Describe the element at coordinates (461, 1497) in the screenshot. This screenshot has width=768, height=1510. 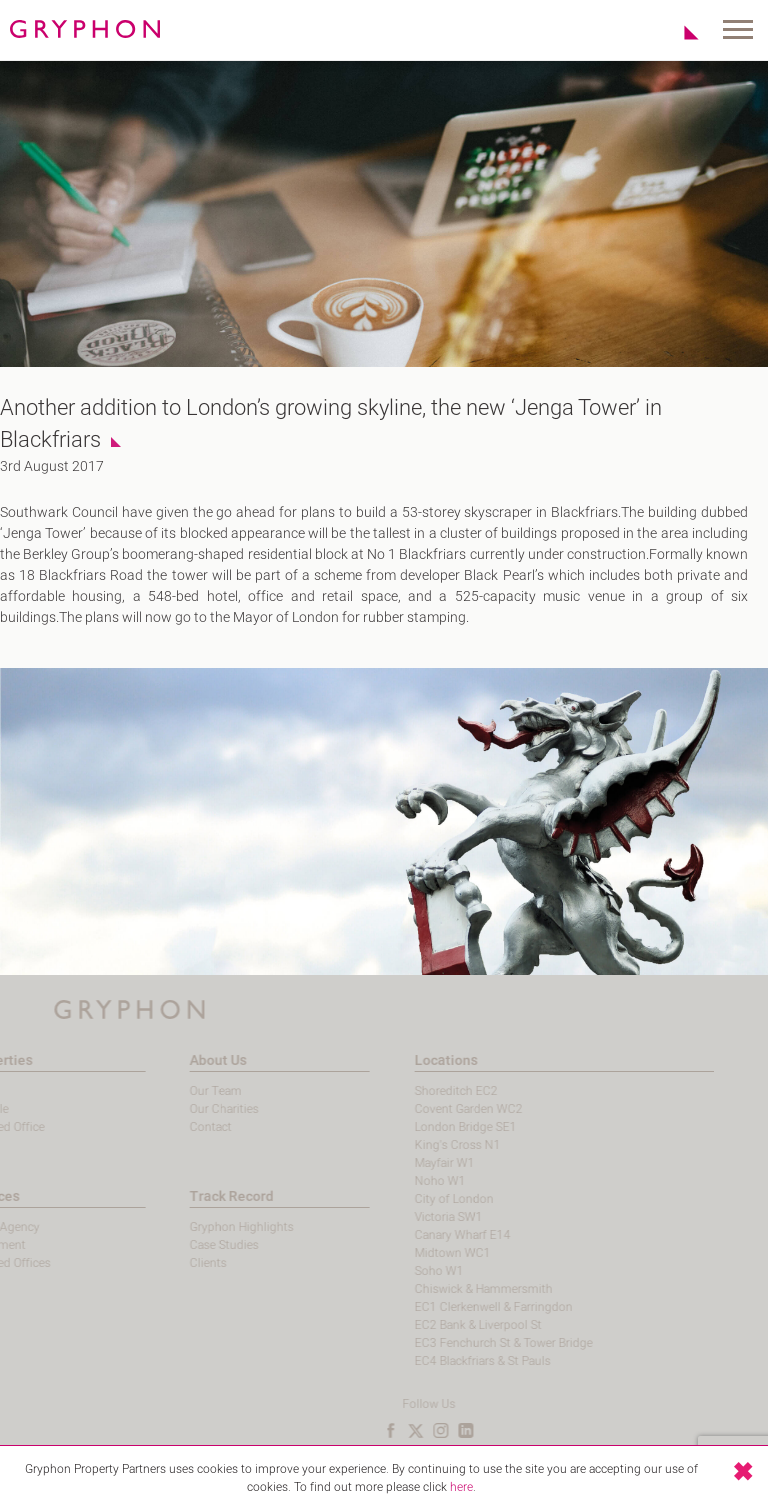
I see `here` at that location.